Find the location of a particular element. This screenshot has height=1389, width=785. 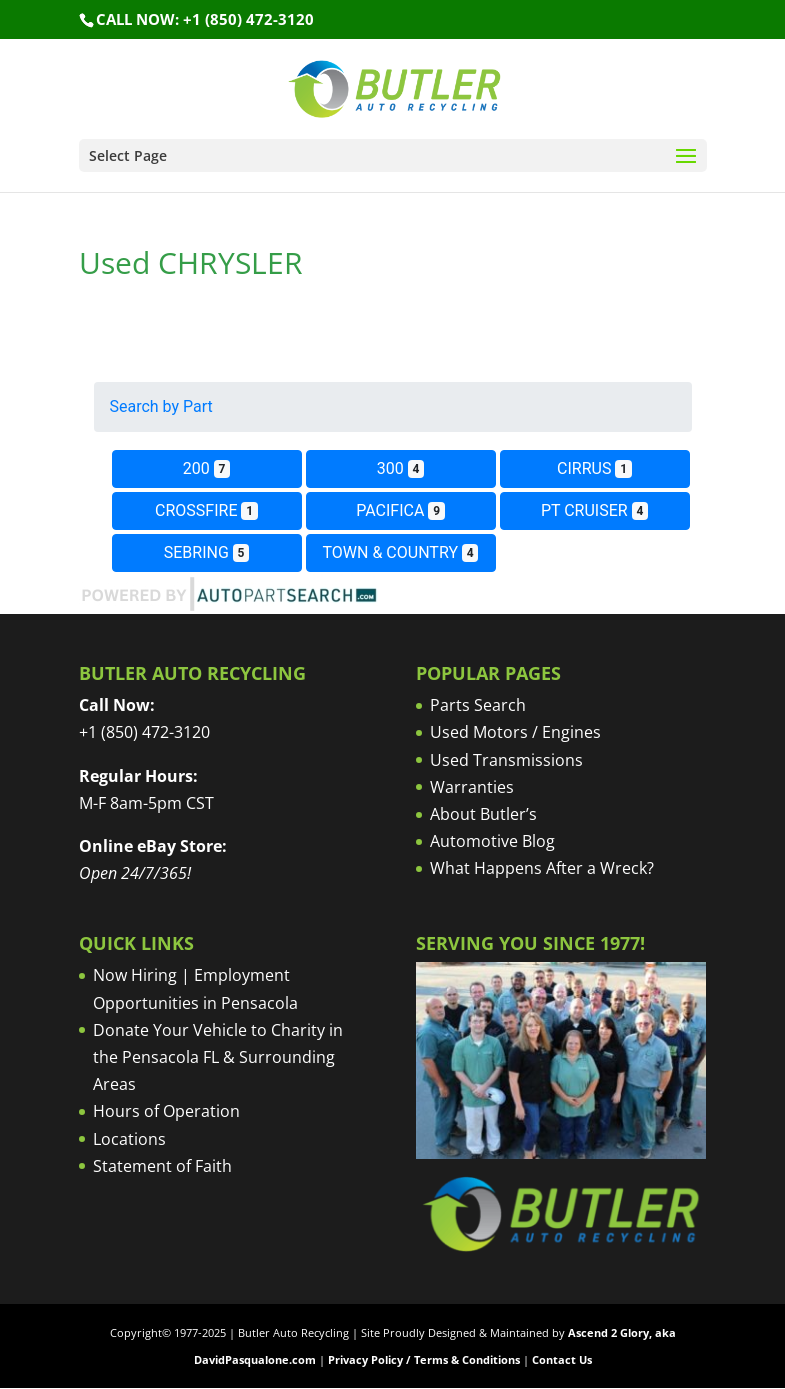

300 is located at coordinates (400, 468).